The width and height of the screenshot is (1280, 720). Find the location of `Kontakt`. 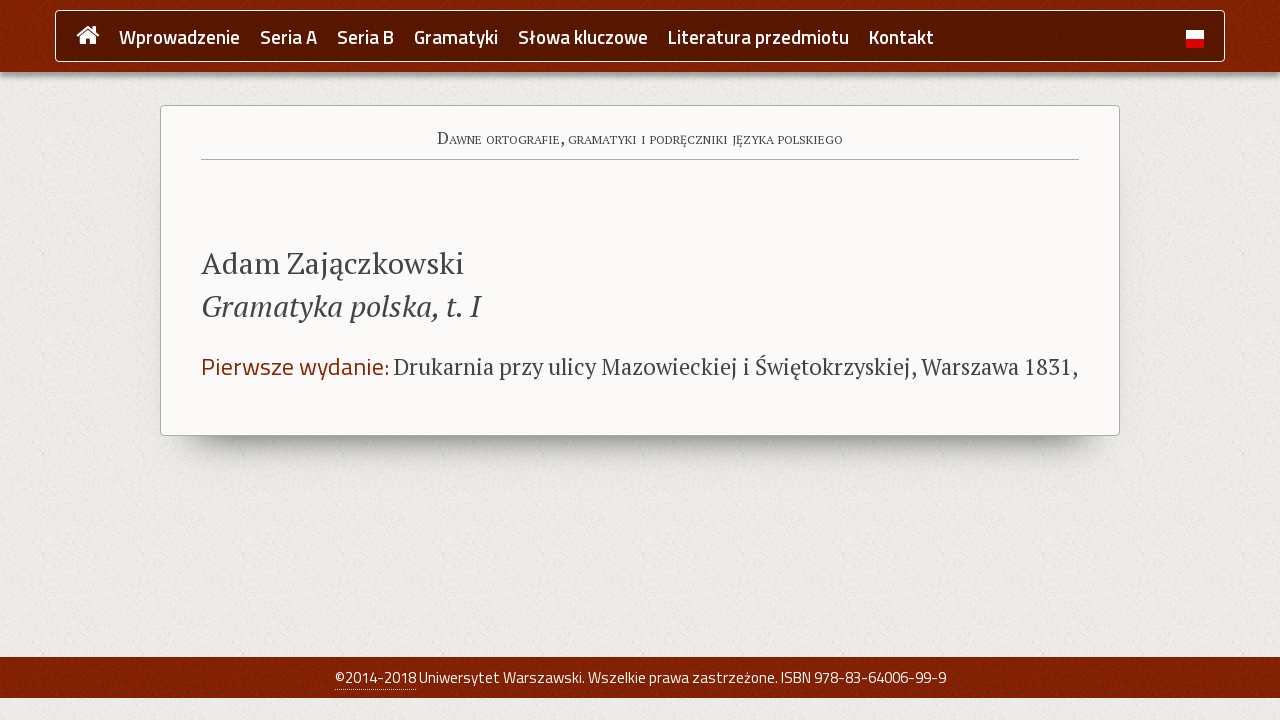

Kontakt is located at coordinates (901, 37).